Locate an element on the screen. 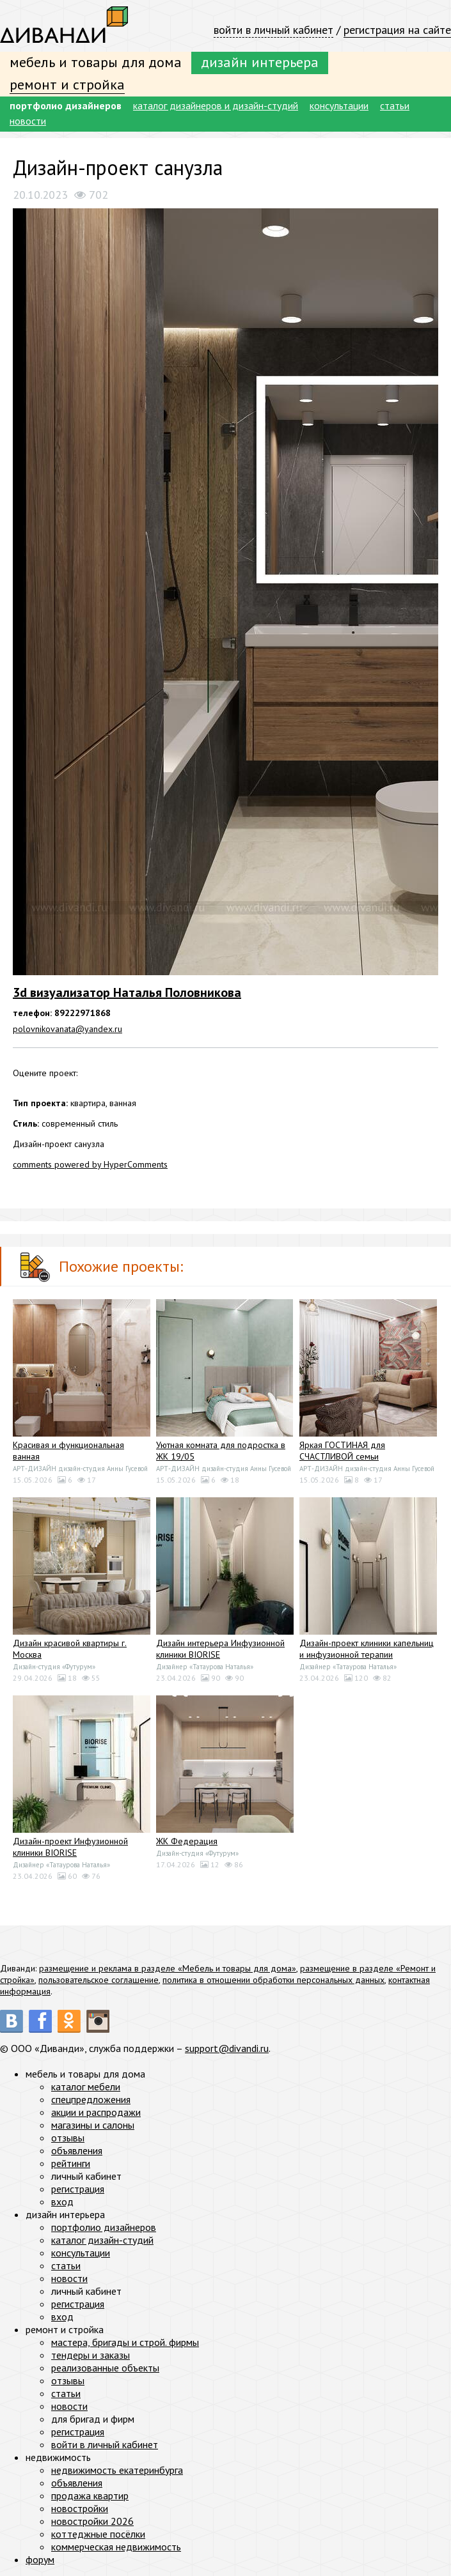 The width and height of the screenshot is (451, 2576). новостройки 2026 is located at coordinates (92, 2521).